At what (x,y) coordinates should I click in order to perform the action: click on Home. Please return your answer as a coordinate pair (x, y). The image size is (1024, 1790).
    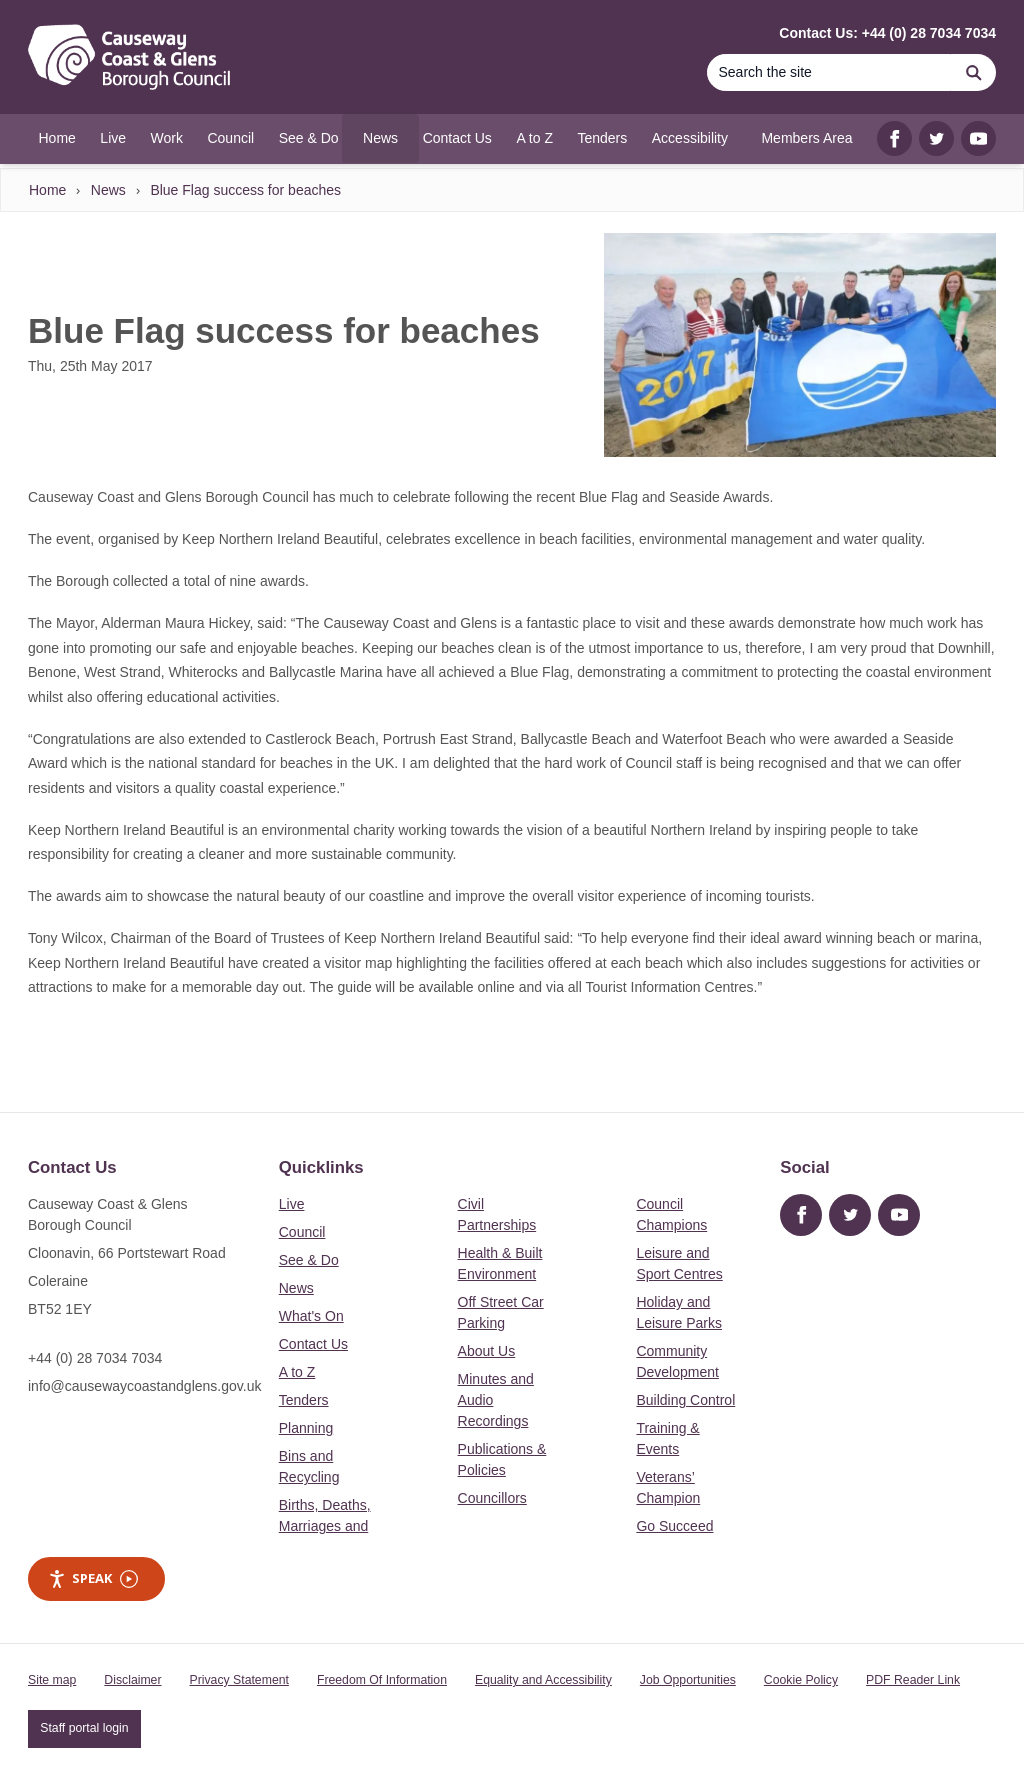
    Looking at the image, I should click on (47, 190).